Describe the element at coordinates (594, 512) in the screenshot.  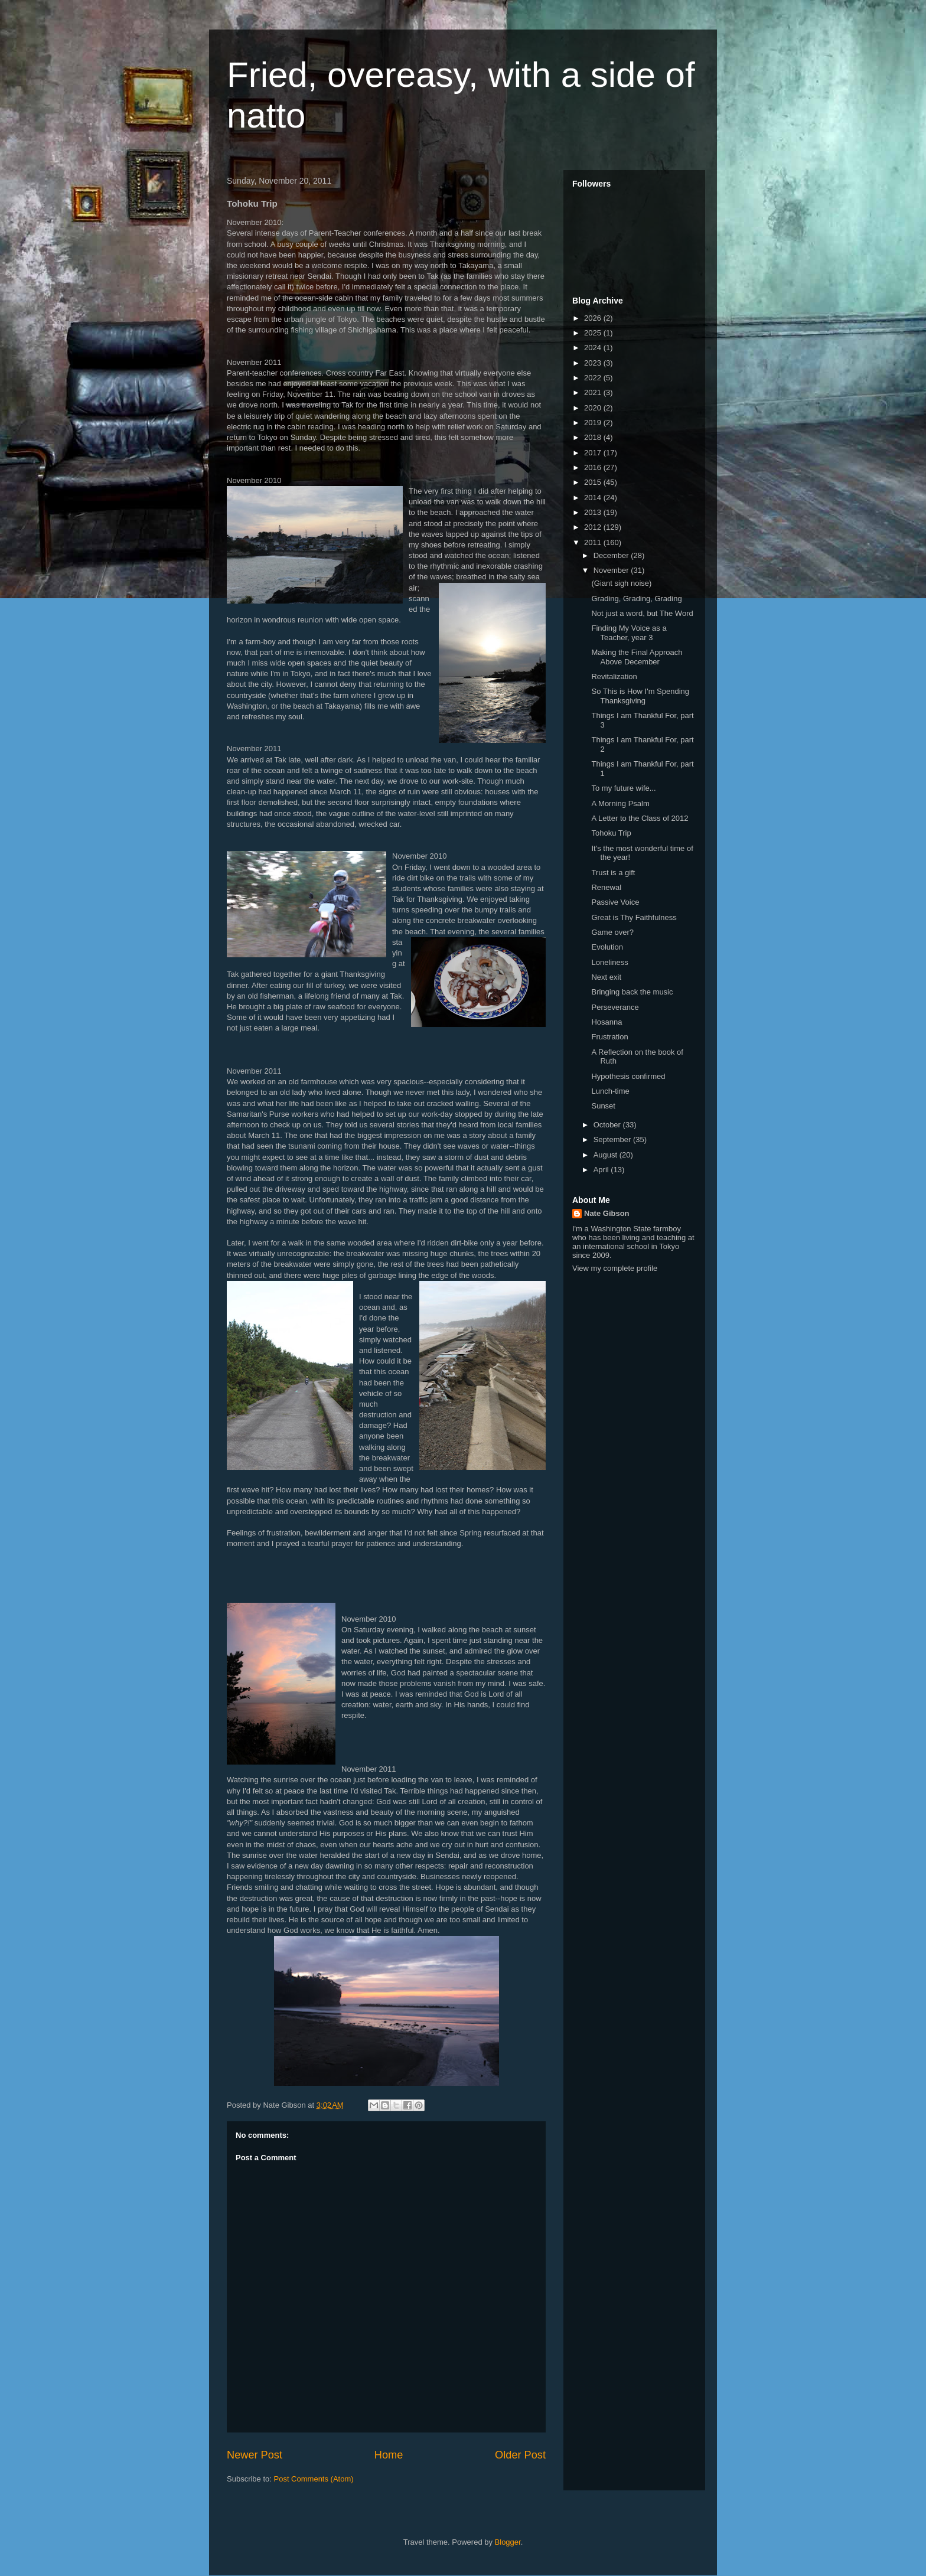
I see `2013` at that location.